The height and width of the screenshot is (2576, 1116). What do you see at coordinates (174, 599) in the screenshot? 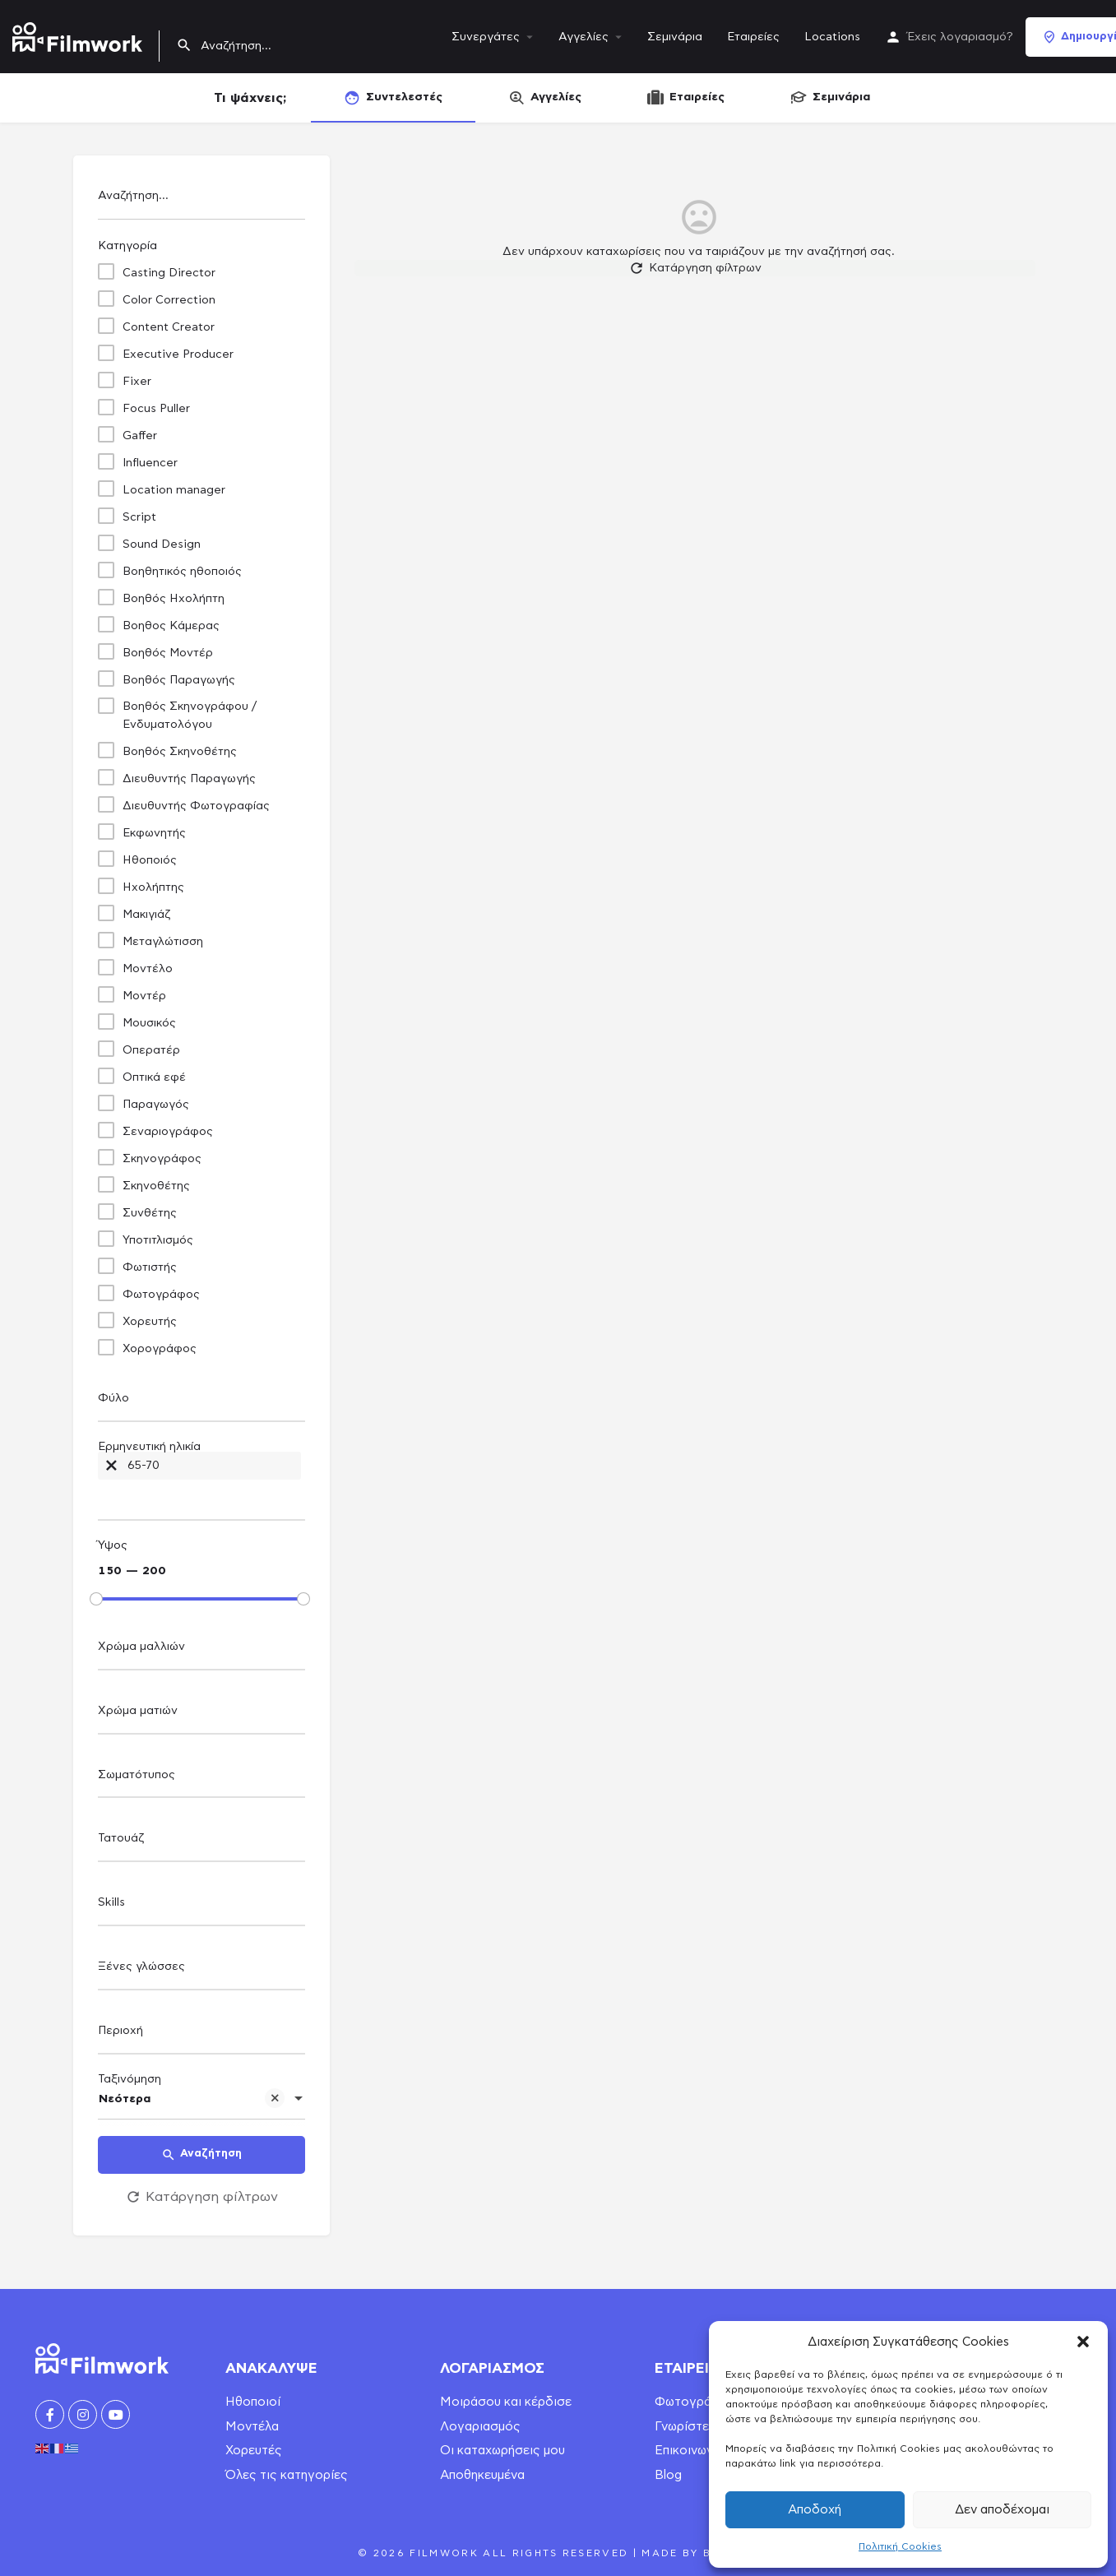
I see `Βοηθός Ηχολήπτη` at bounding box center [174, 599].